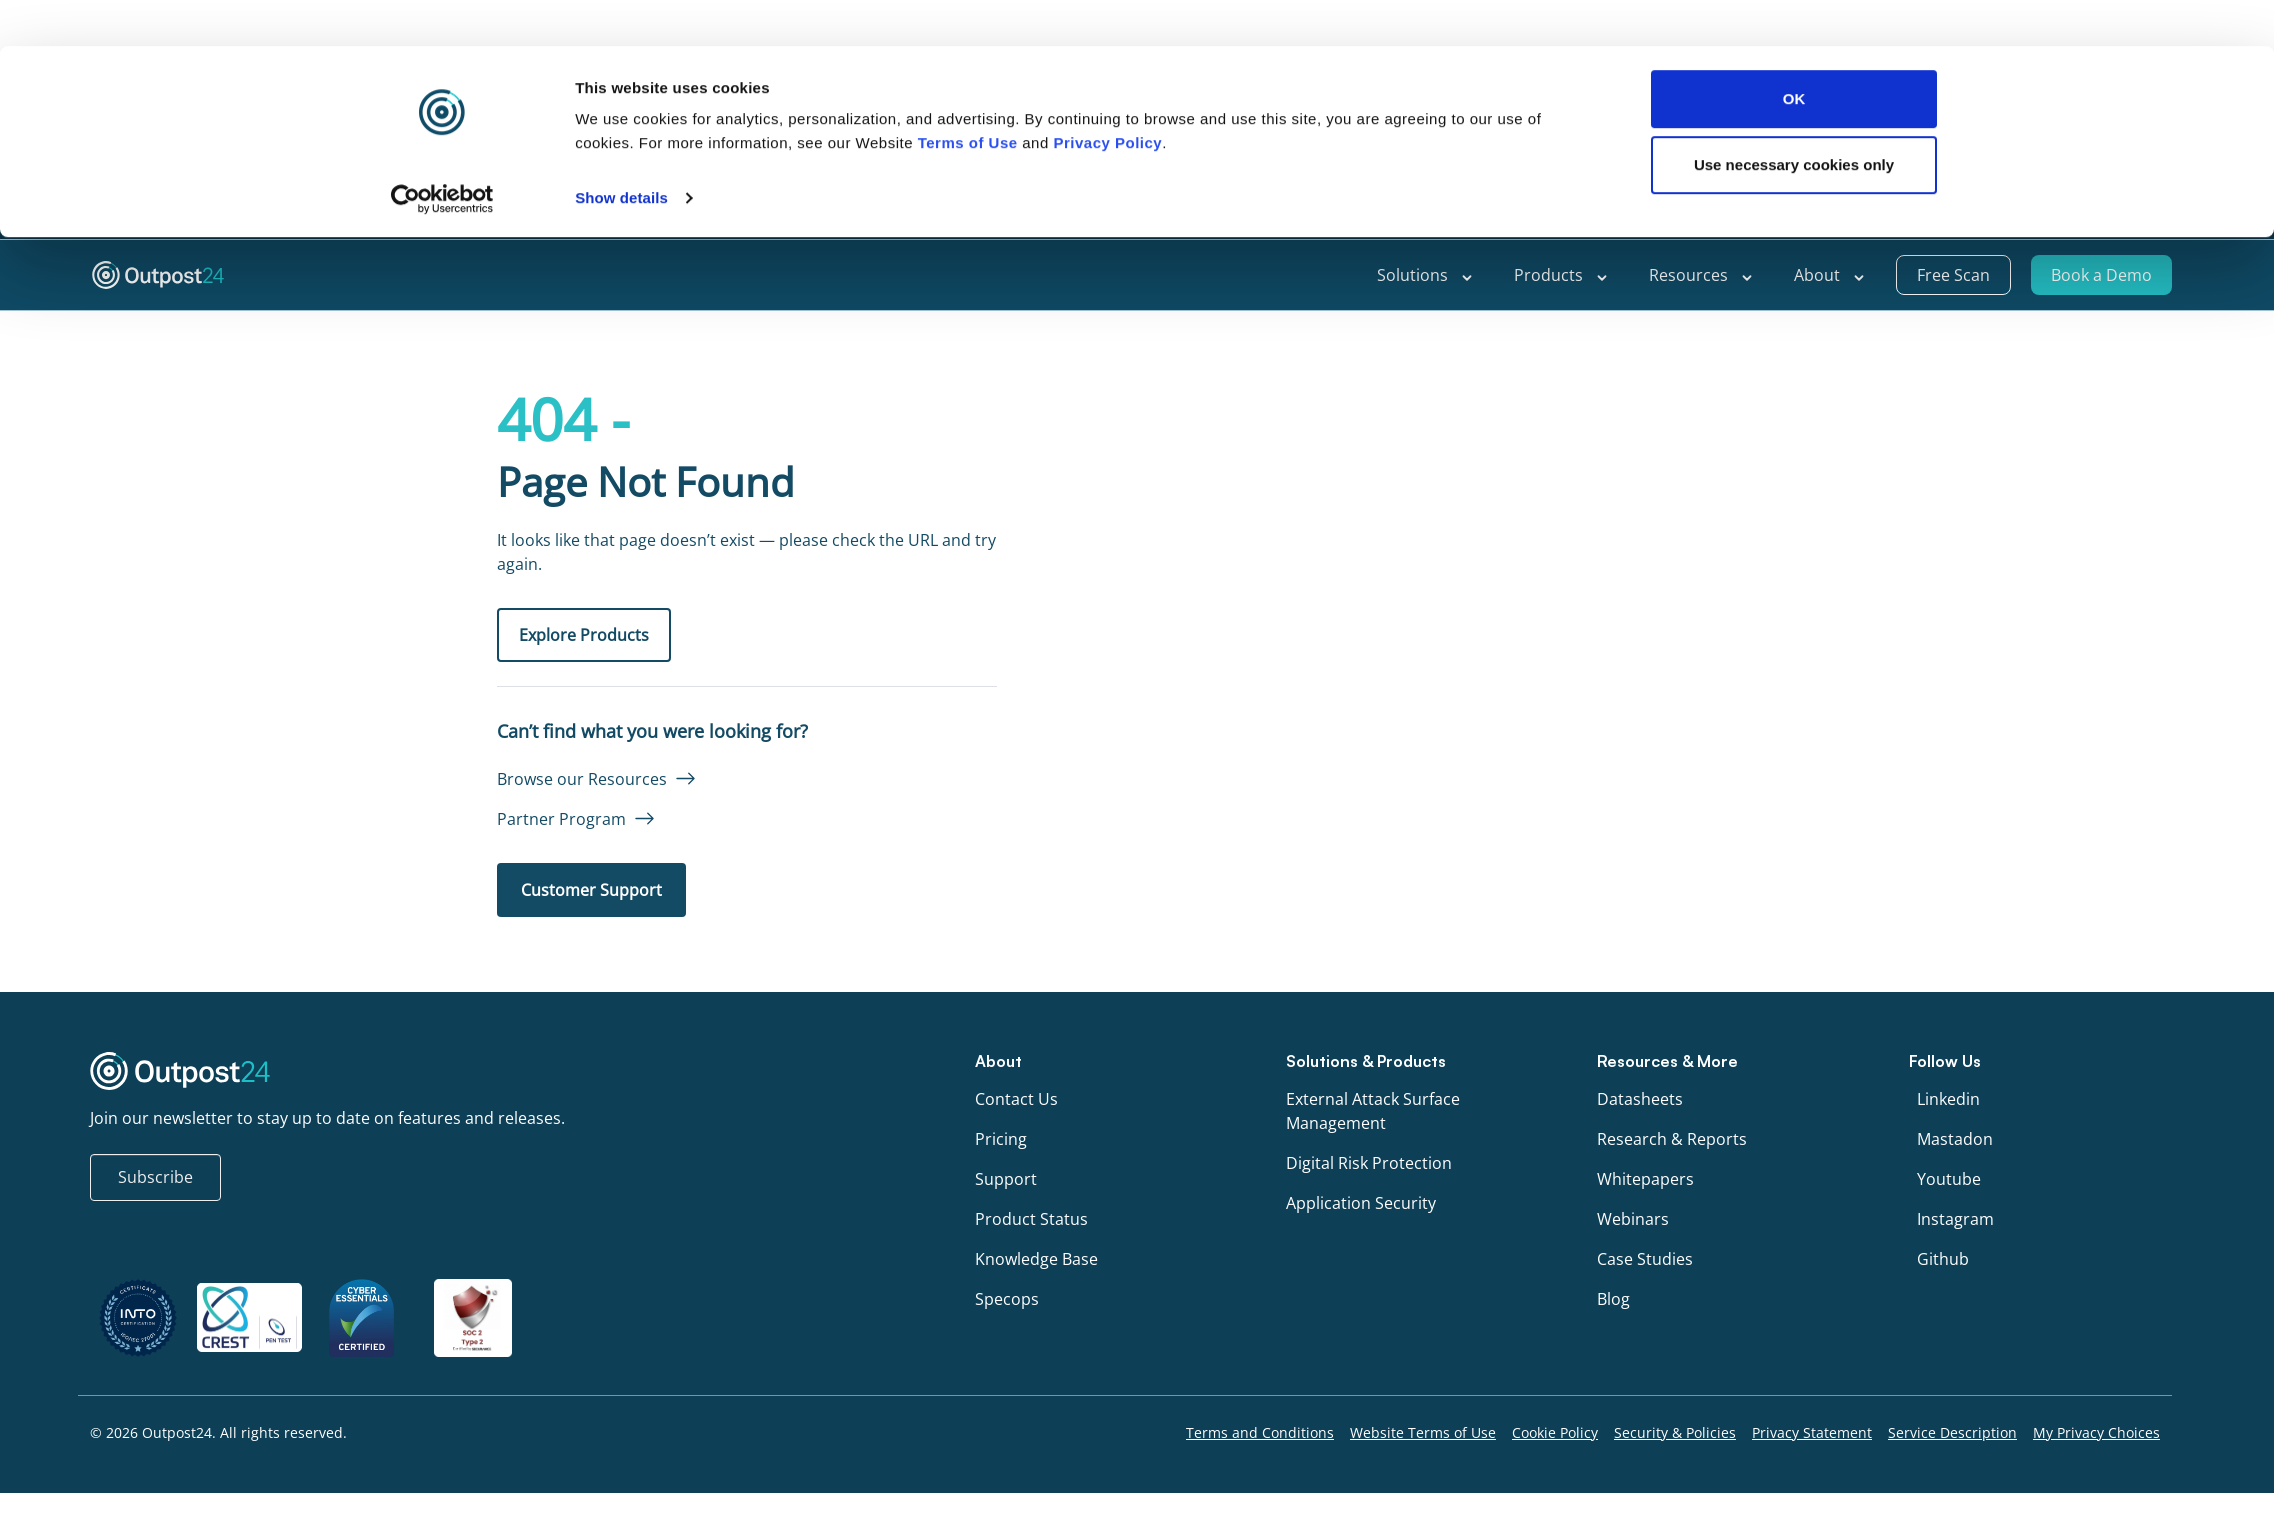 This screenshot has height=1534, width=2274. Describe the element at coordinates (1794, 52) in the screenshot. I see `OK` at that location.